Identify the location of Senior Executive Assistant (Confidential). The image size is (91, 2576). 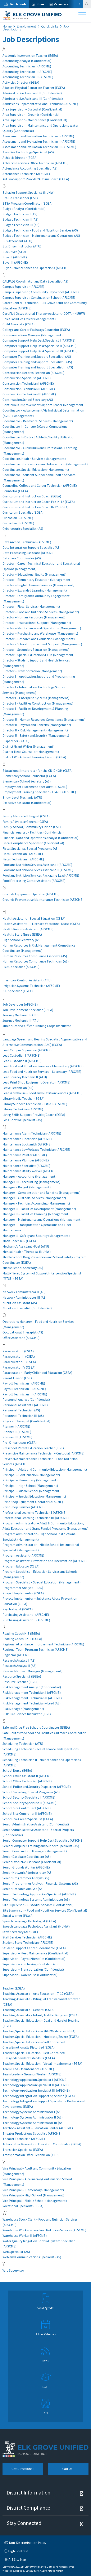
(32, 1862).